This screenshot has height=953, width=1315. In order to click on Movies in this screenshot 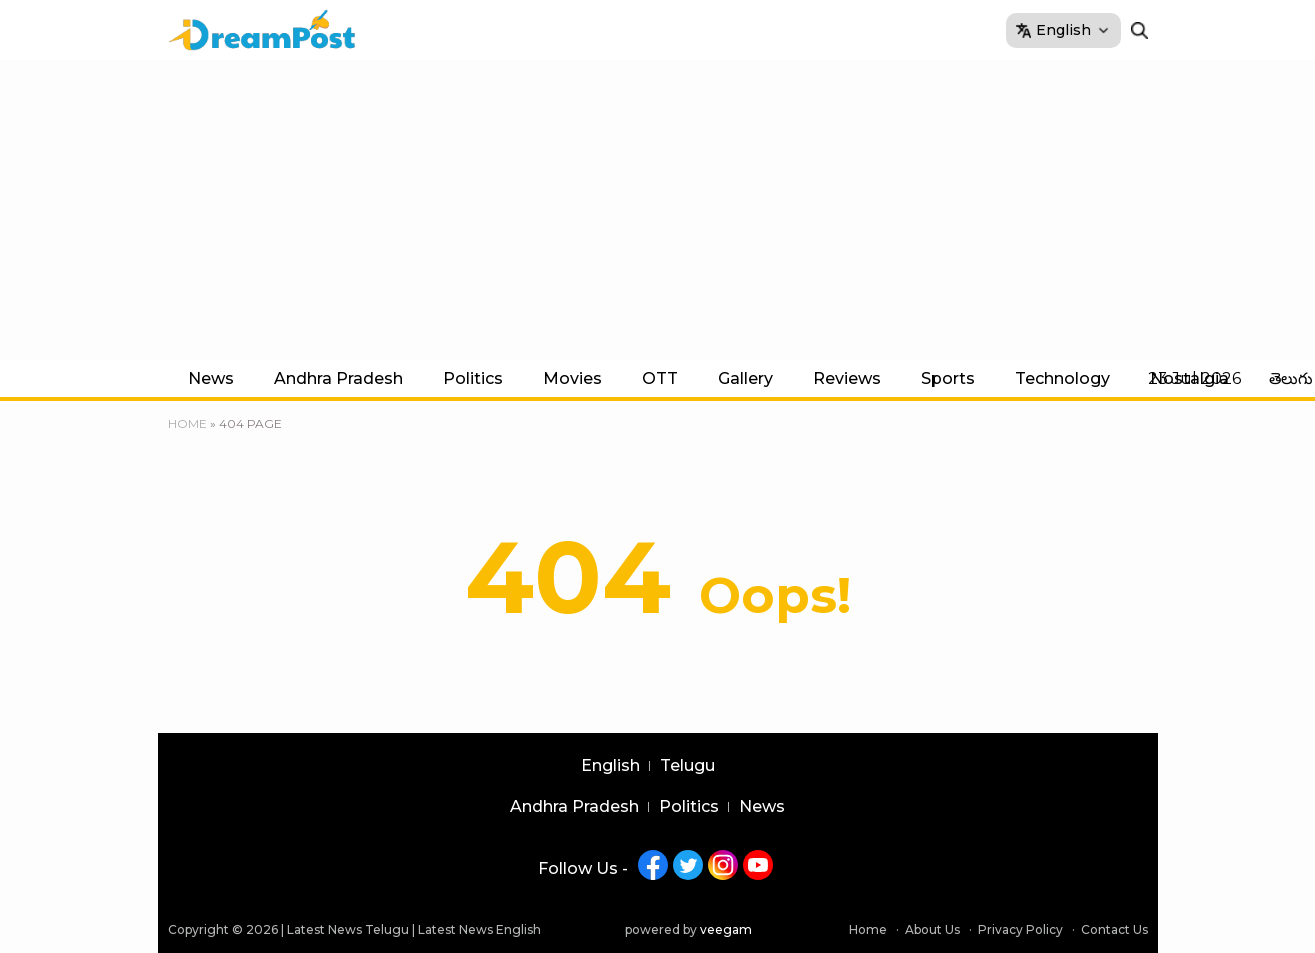, I will do `click(572, 378)`.